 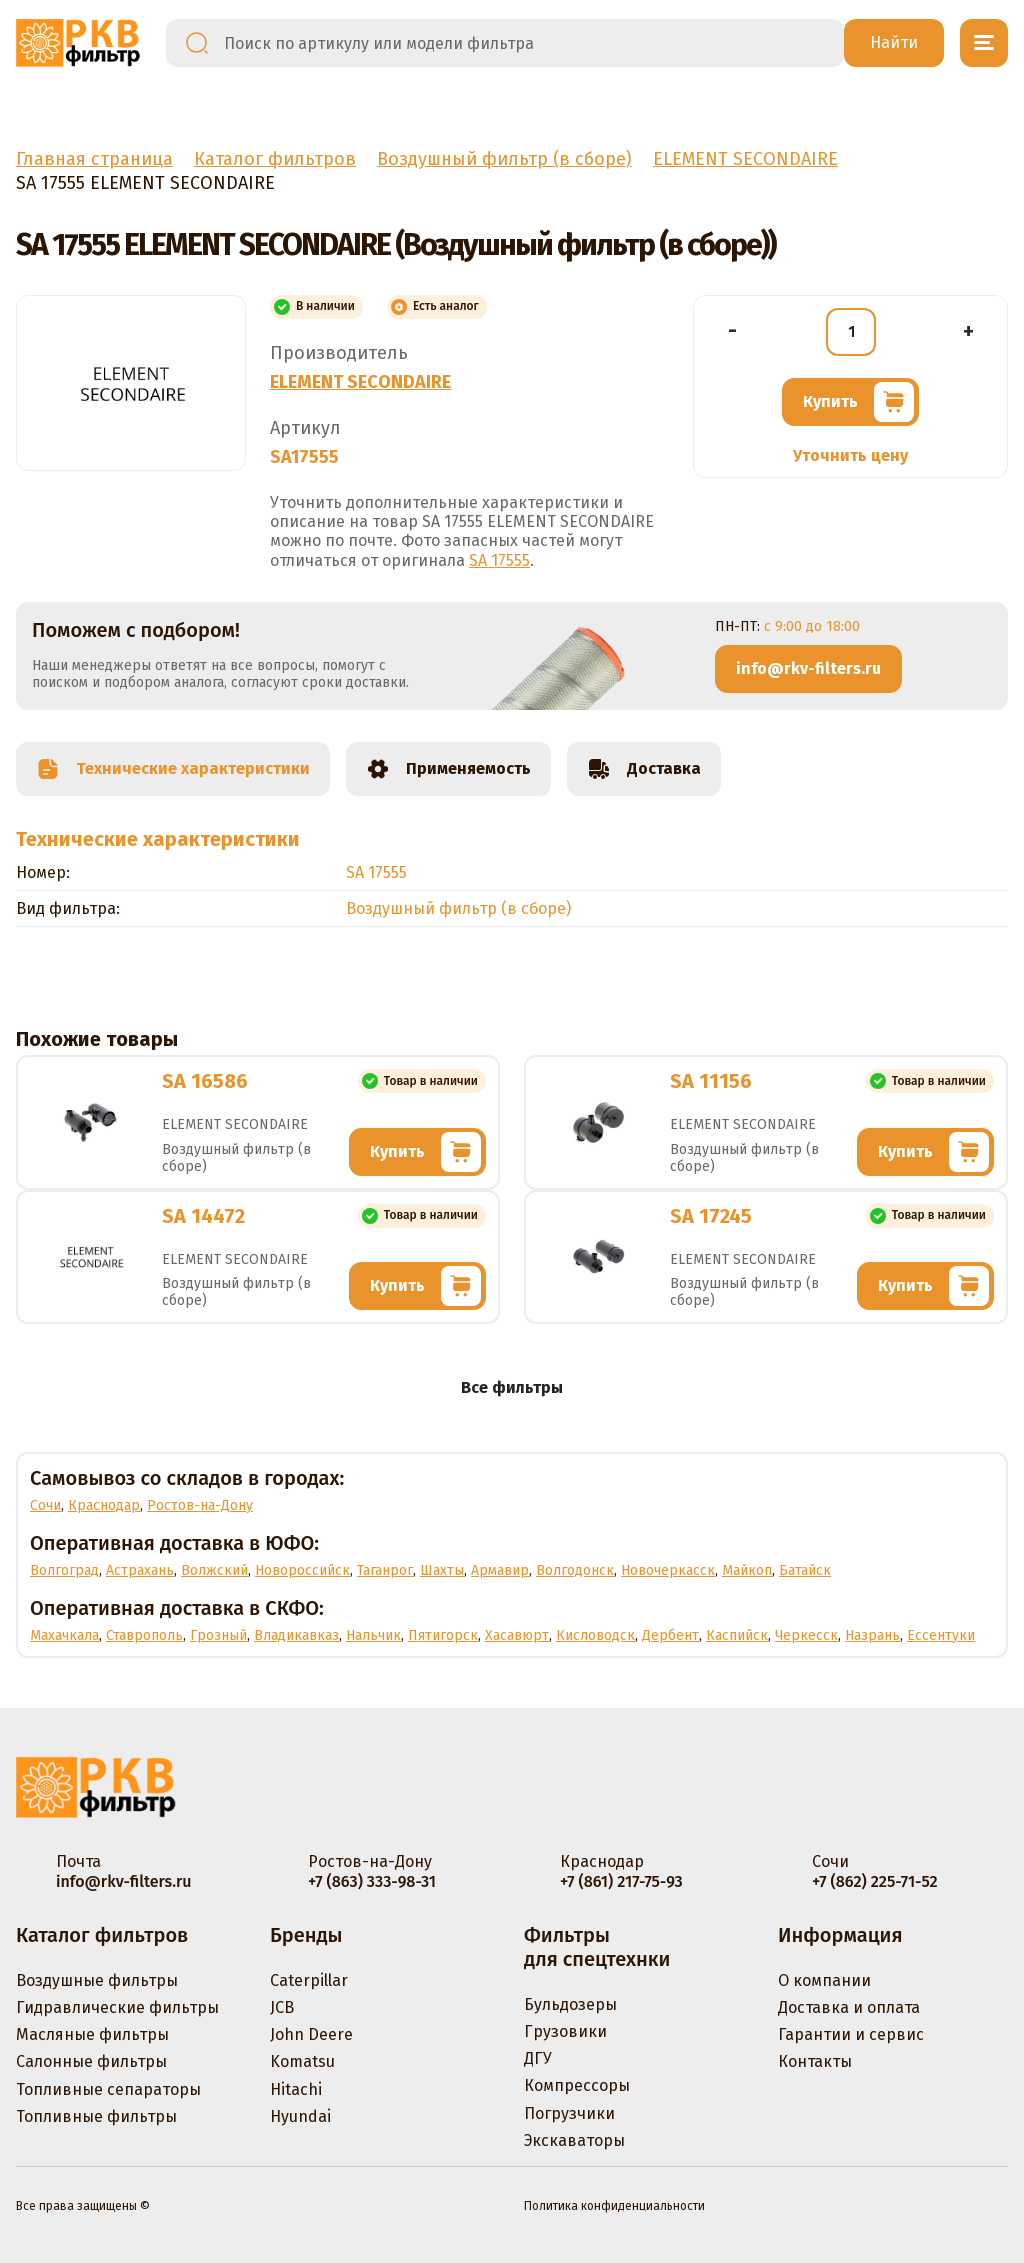 What do you see at coordinates (815, 2061) in the screenshot?
I see `Контакты` at bounding box center [815, 2061].